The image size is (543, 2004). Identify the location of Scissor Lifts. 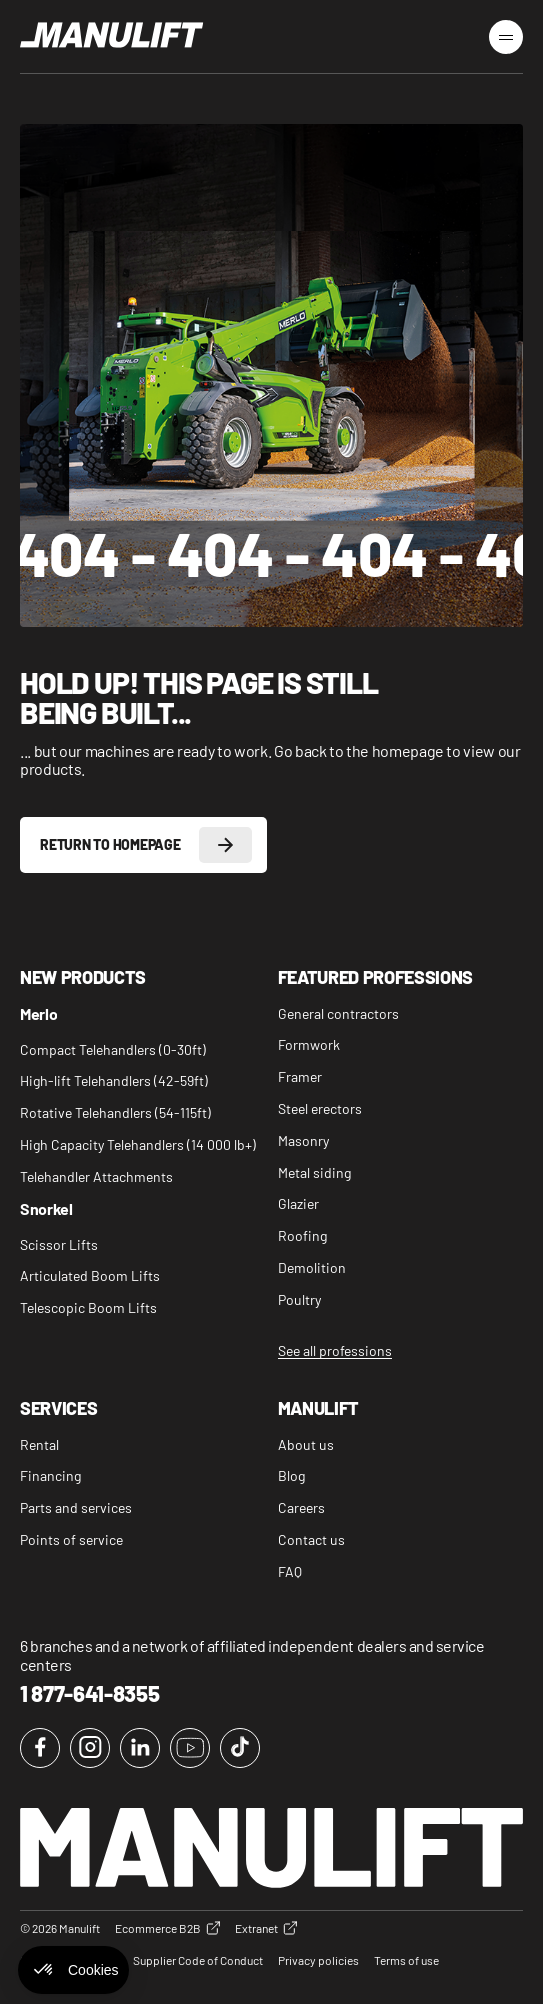
(59, 1245).